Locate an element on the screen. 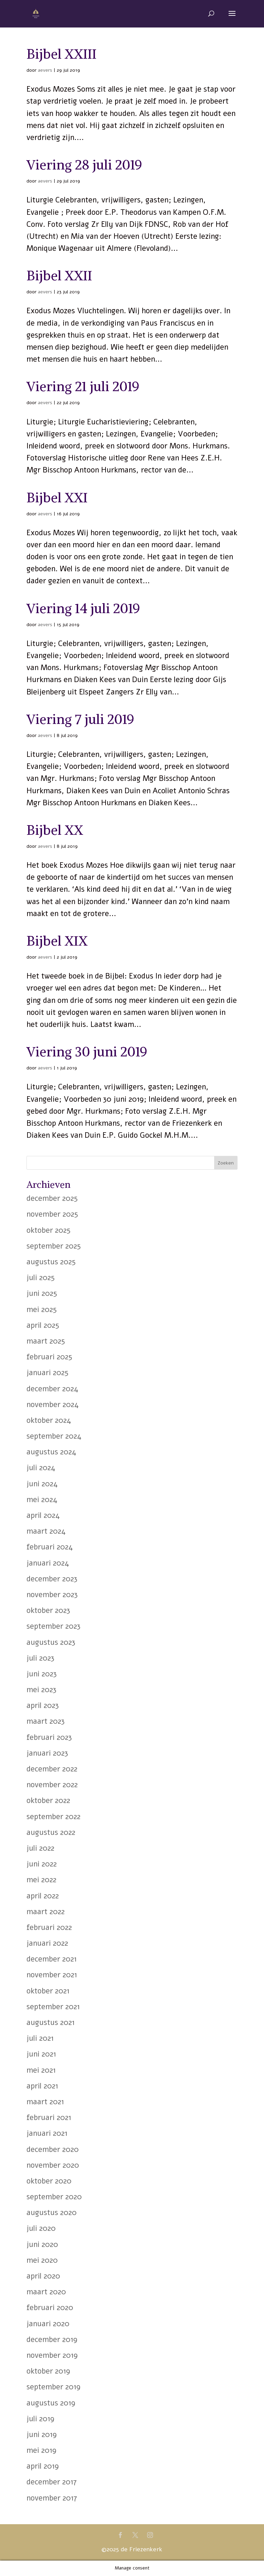  maart 2025 is located at coordinates (45, 1341).